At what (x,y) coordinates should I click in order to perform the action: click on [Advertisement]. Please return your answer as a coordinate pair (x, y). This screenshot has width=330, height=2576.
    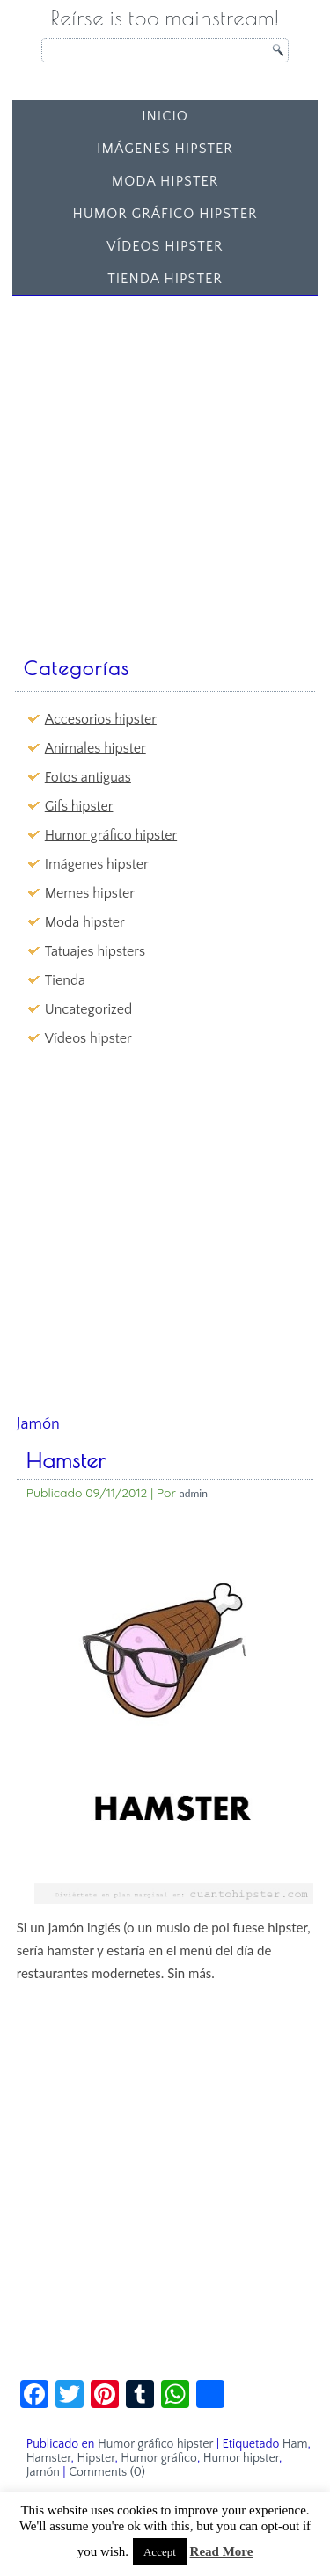
    Looking at the image, I should click on (165, 468).